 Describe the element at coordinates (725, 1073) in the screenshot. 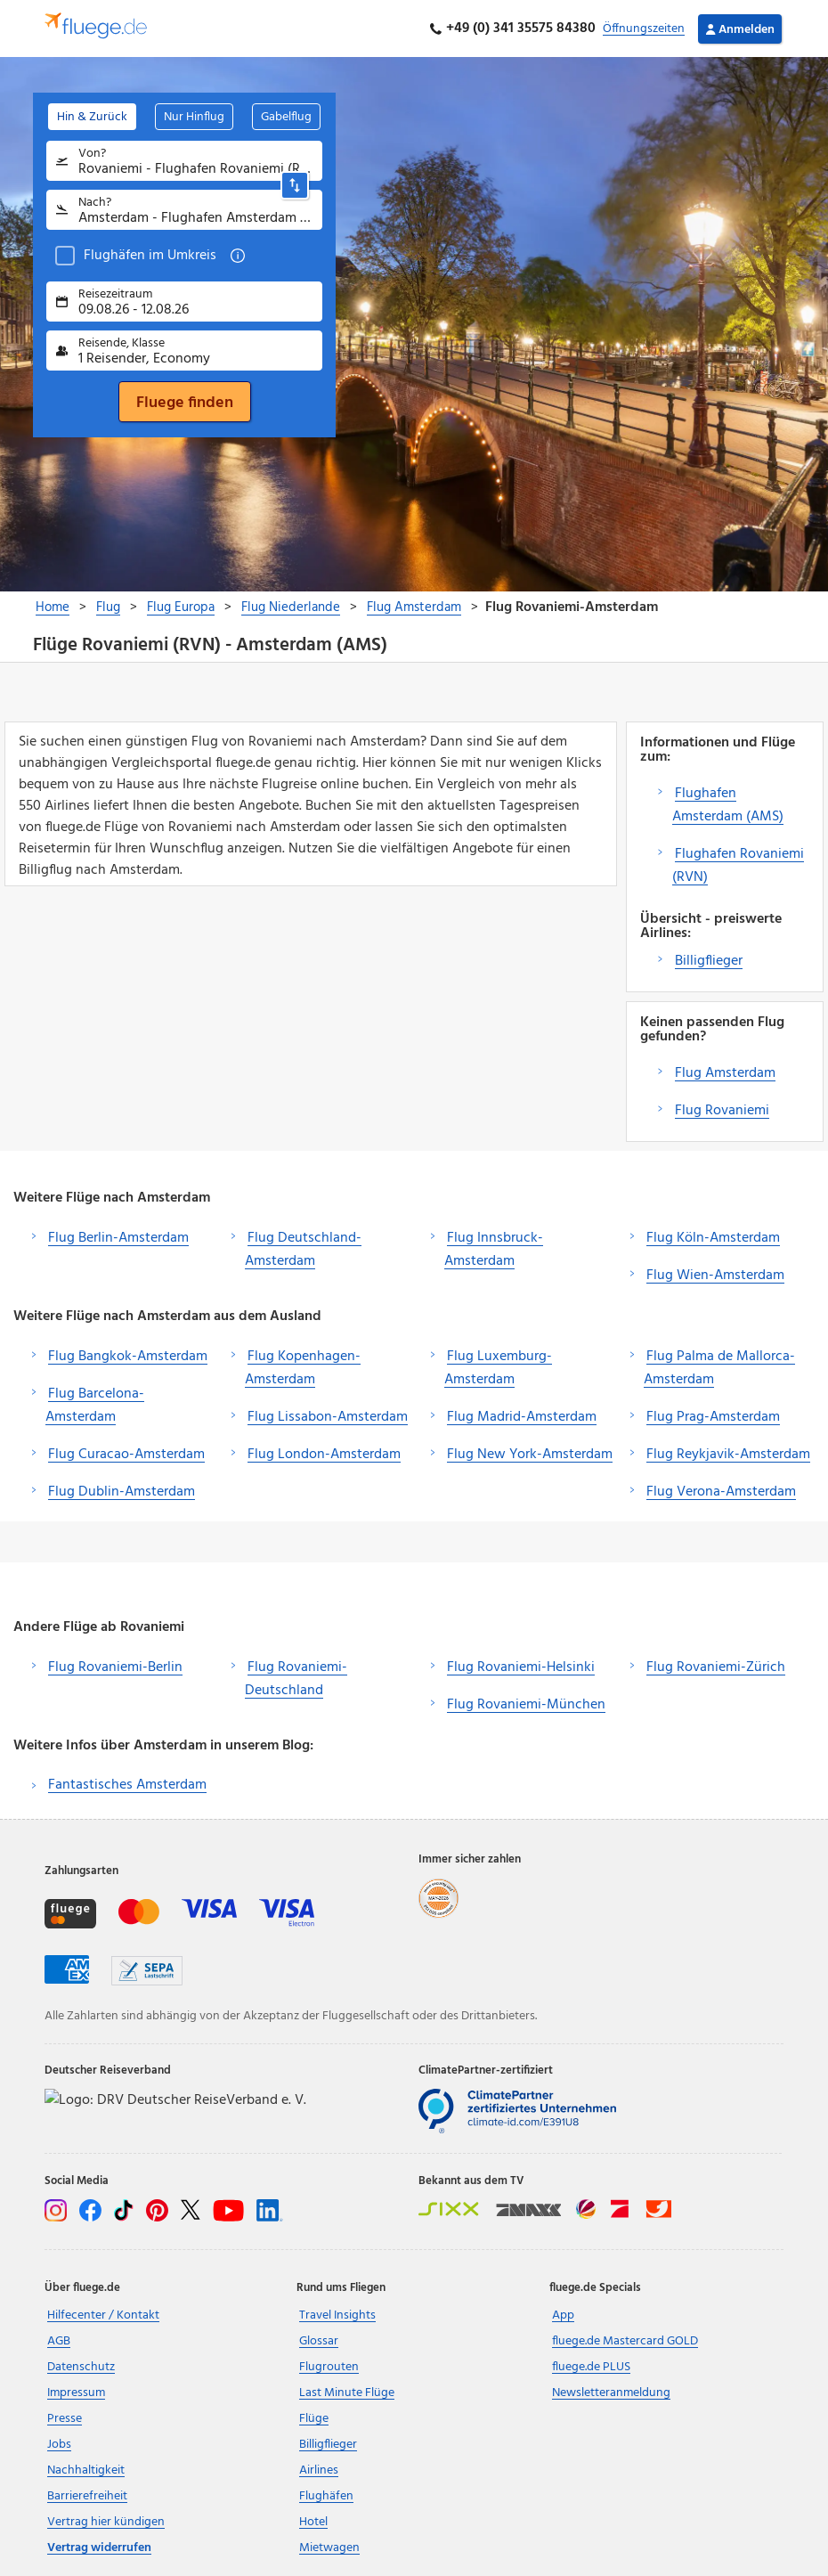

I see `Flug Amsterdam` at that location.